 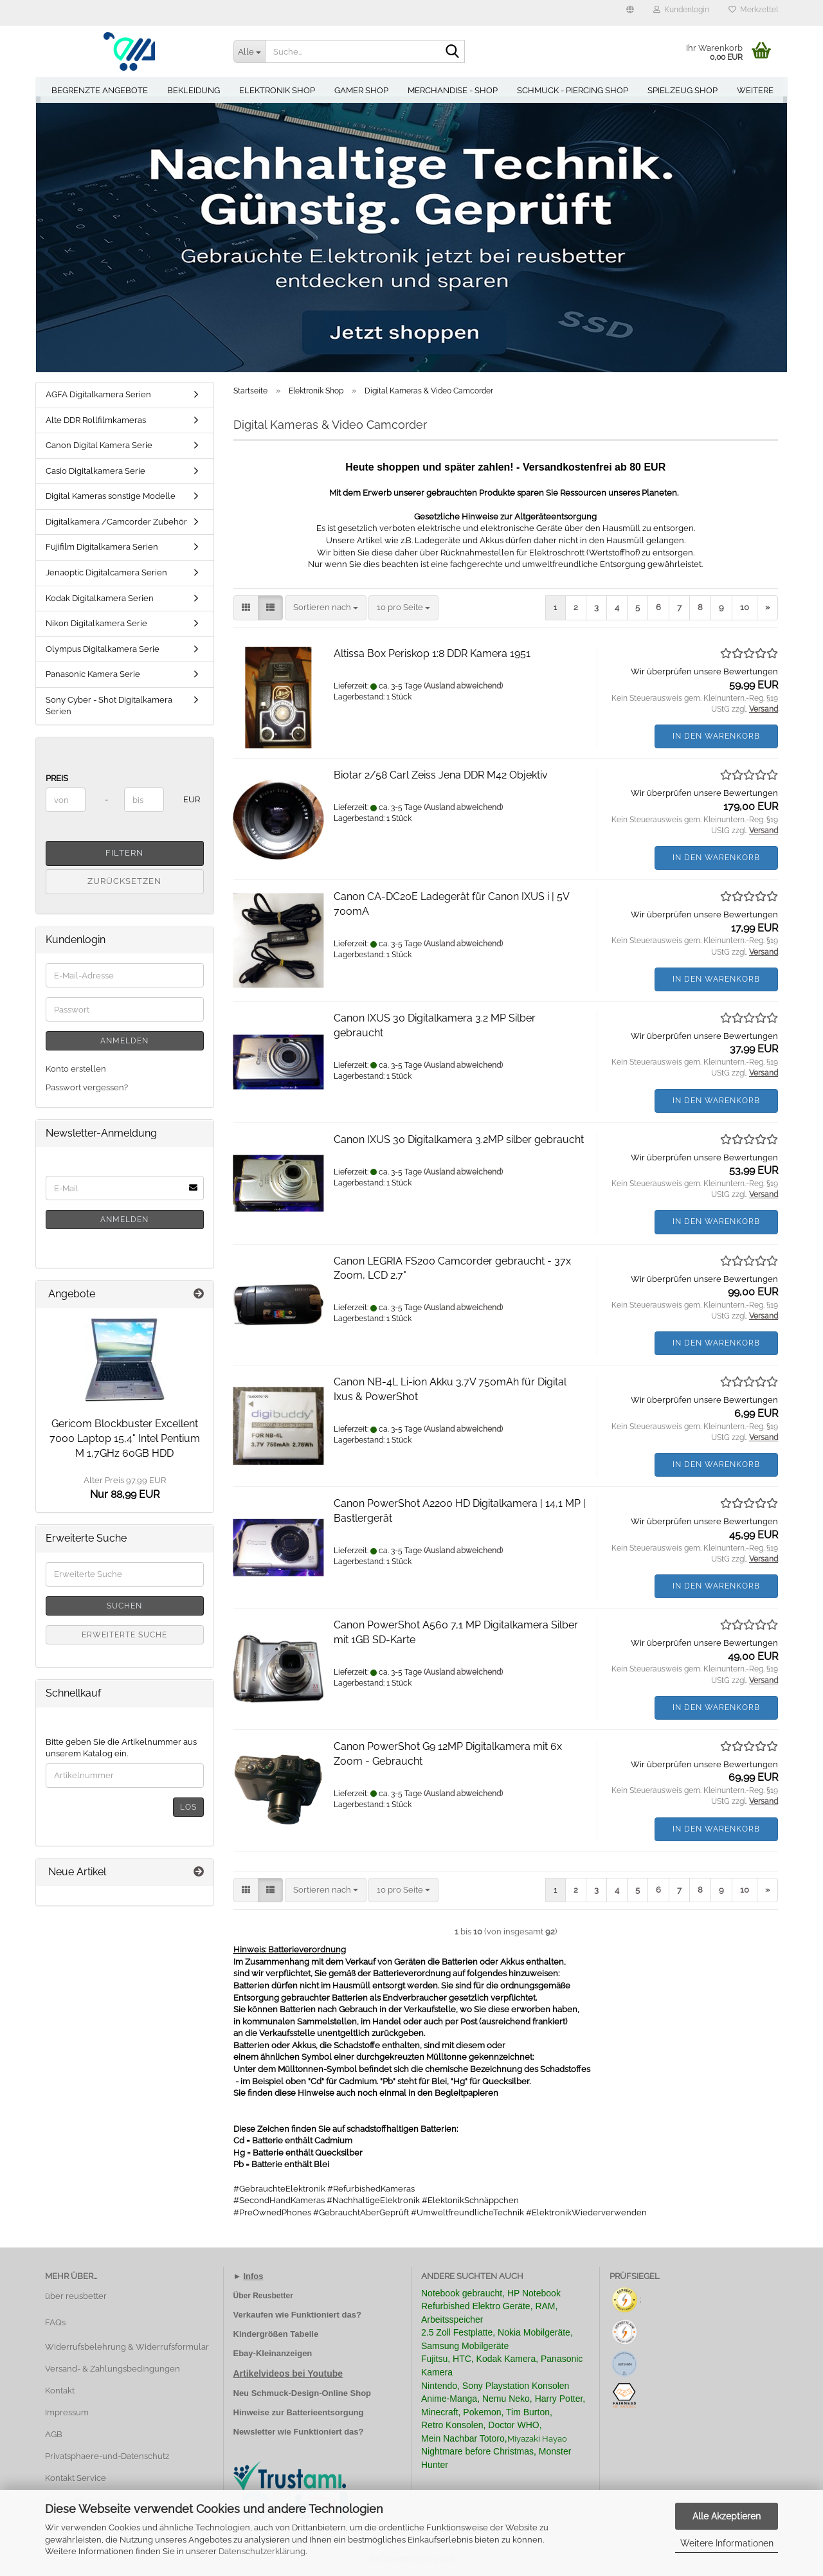 I want to click on Filtern, so click(x=124, y=853).